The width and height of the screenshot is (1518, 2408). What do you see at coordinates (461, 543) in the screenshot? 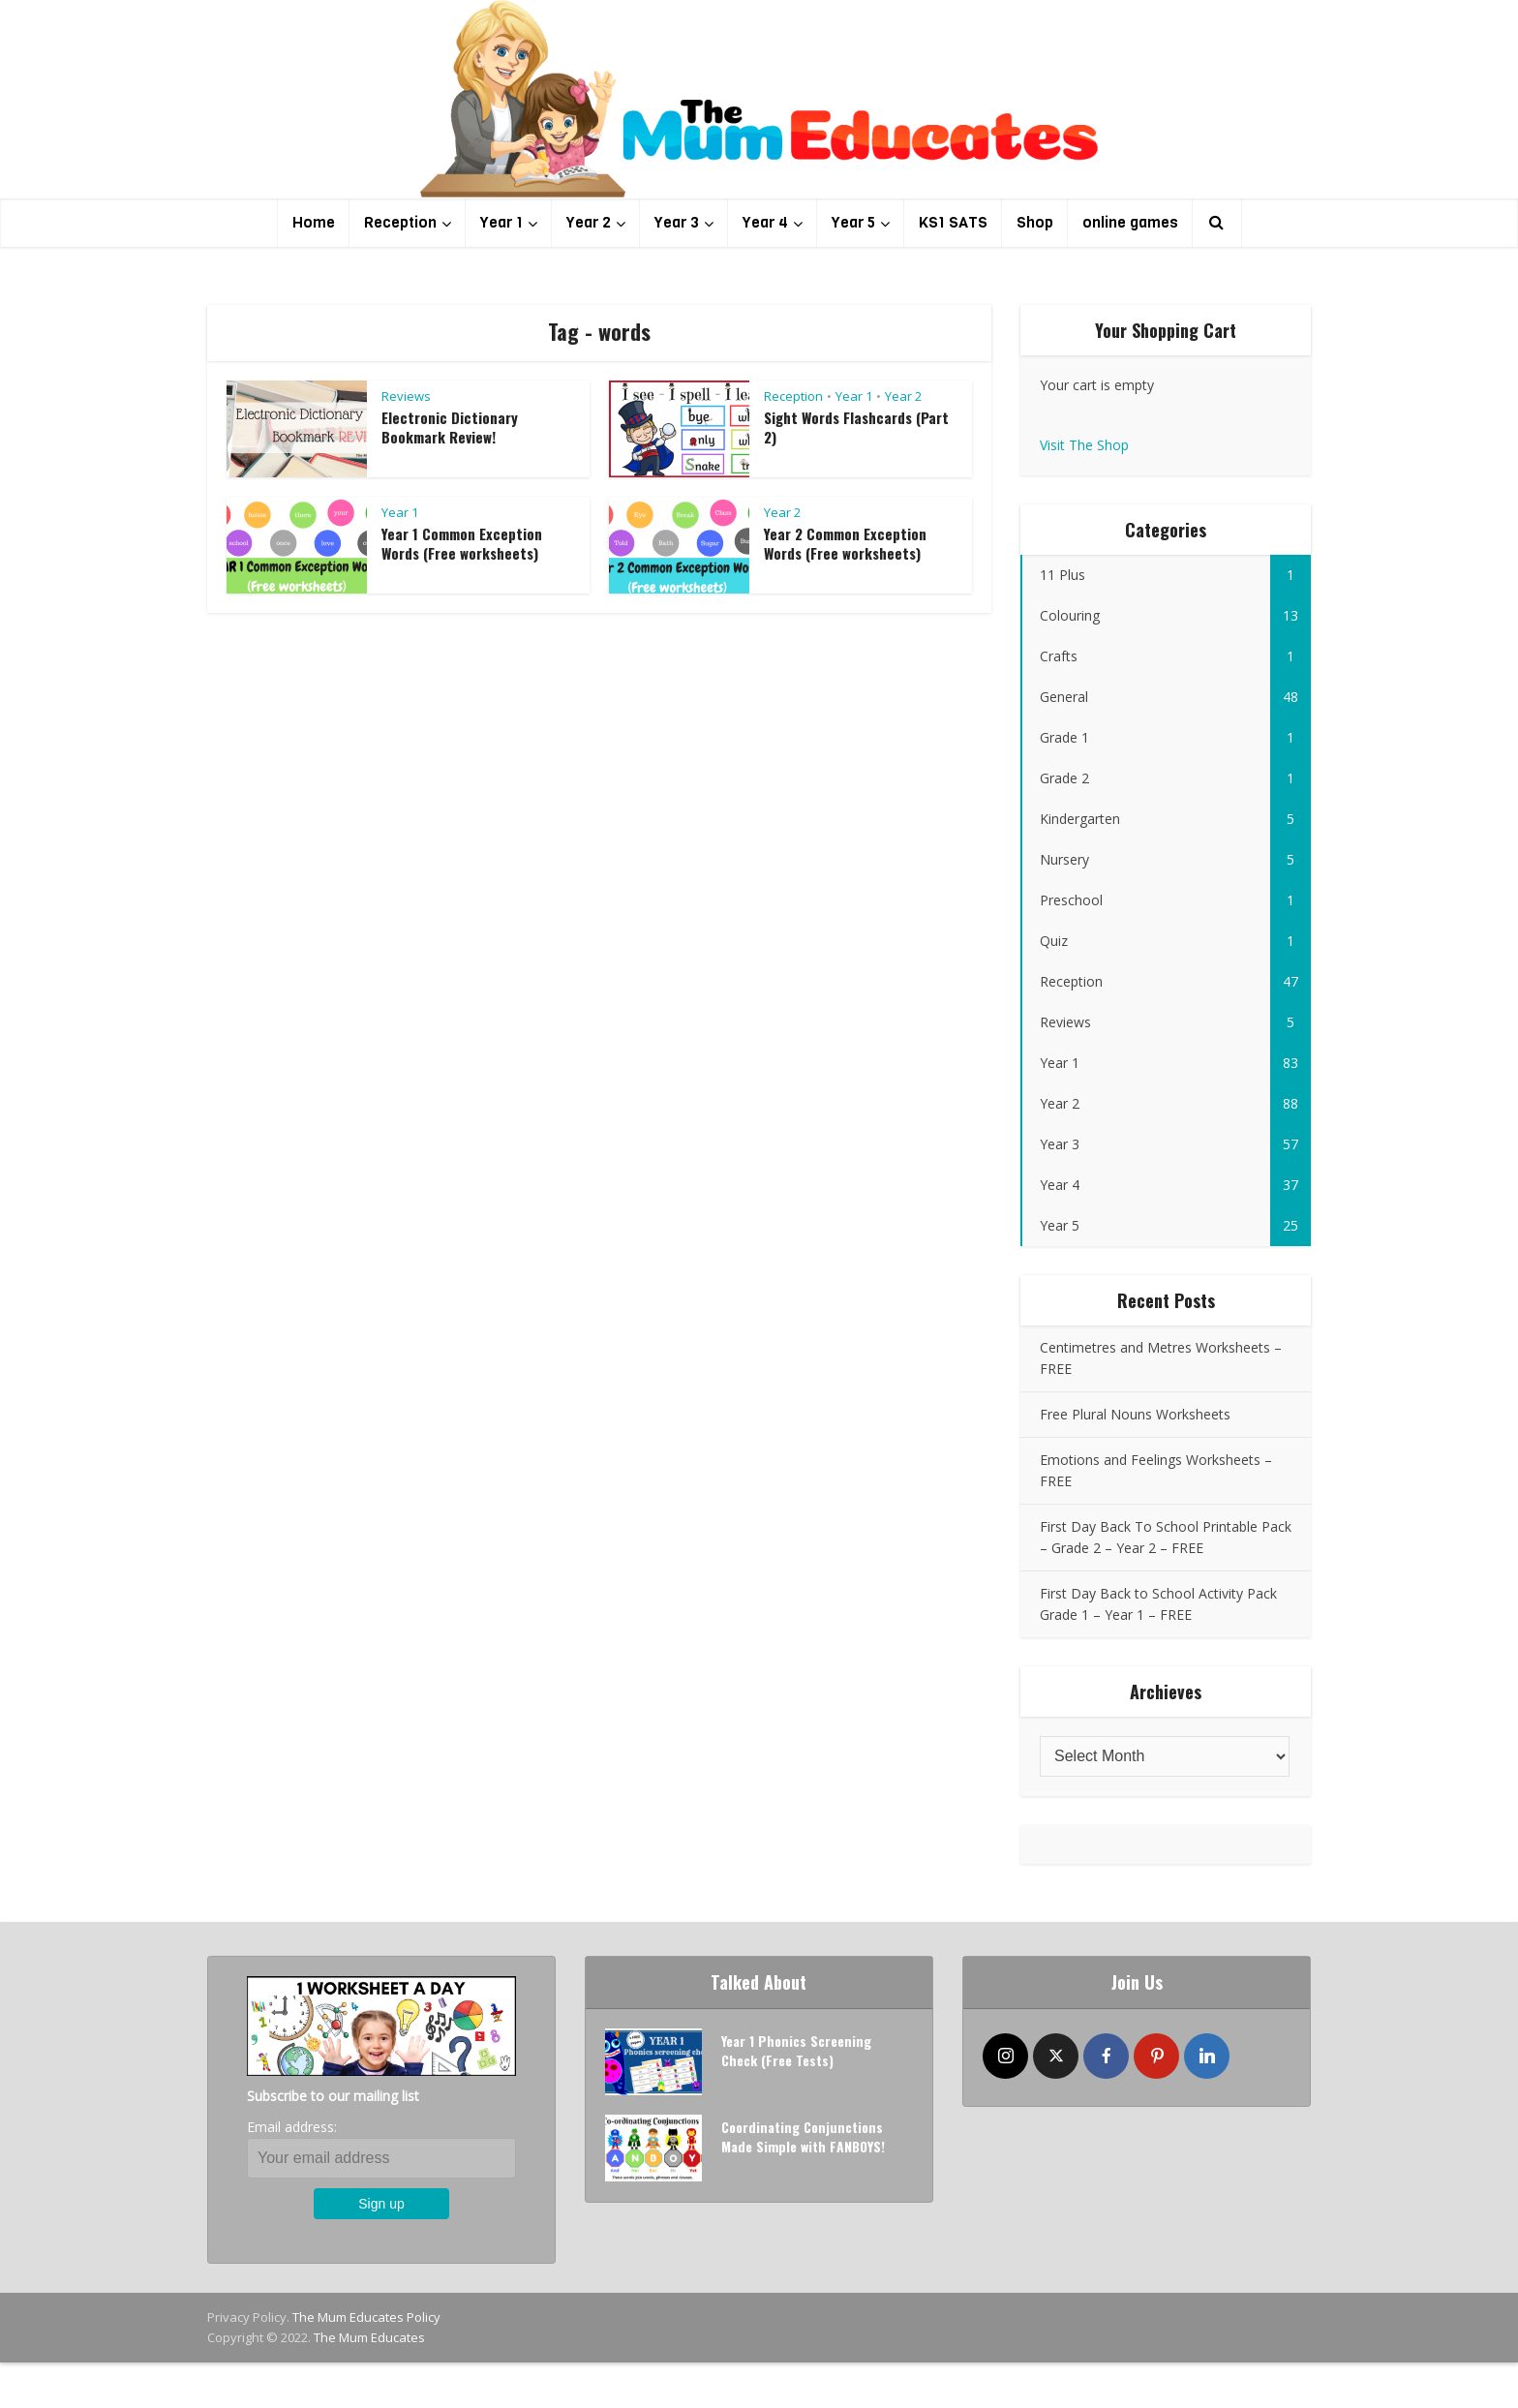
I see `Year 1 Common Exception Words (Free worksheets)` at bounding box center [461, 543].